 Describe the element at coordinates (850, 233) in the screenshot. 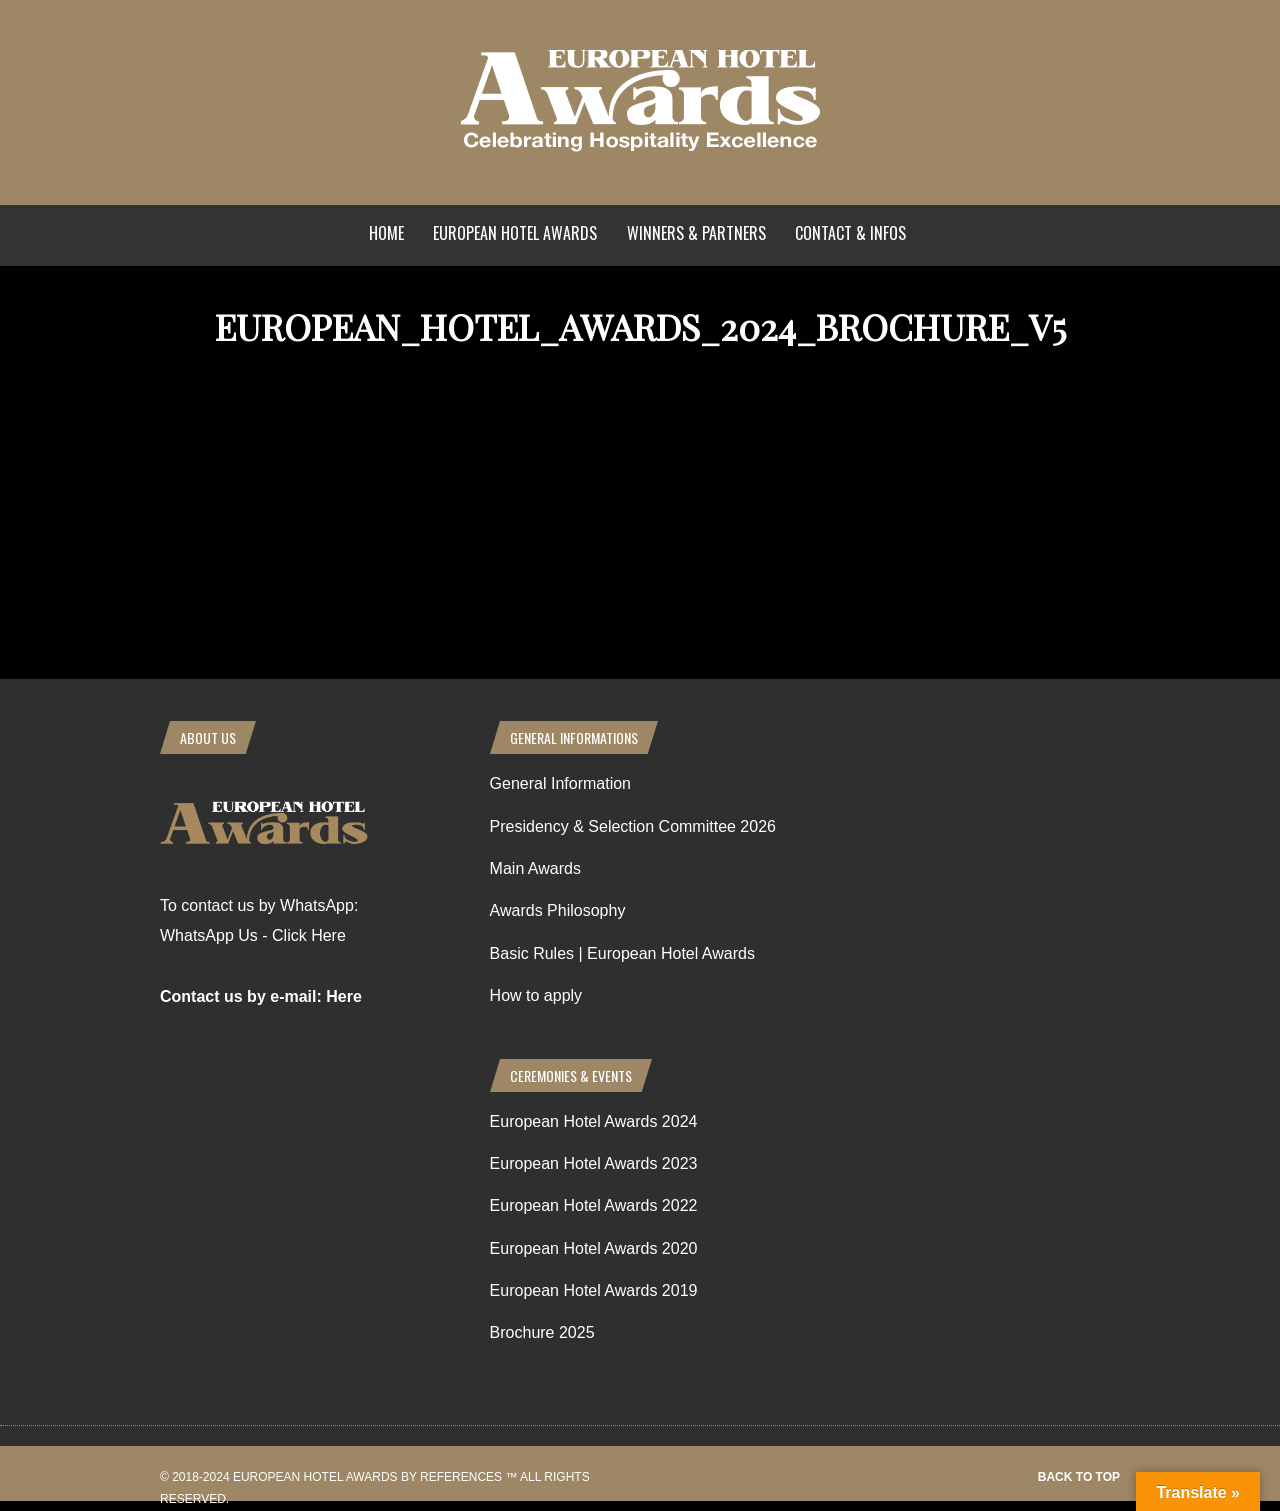

I see `Contact & Infos` at that location.